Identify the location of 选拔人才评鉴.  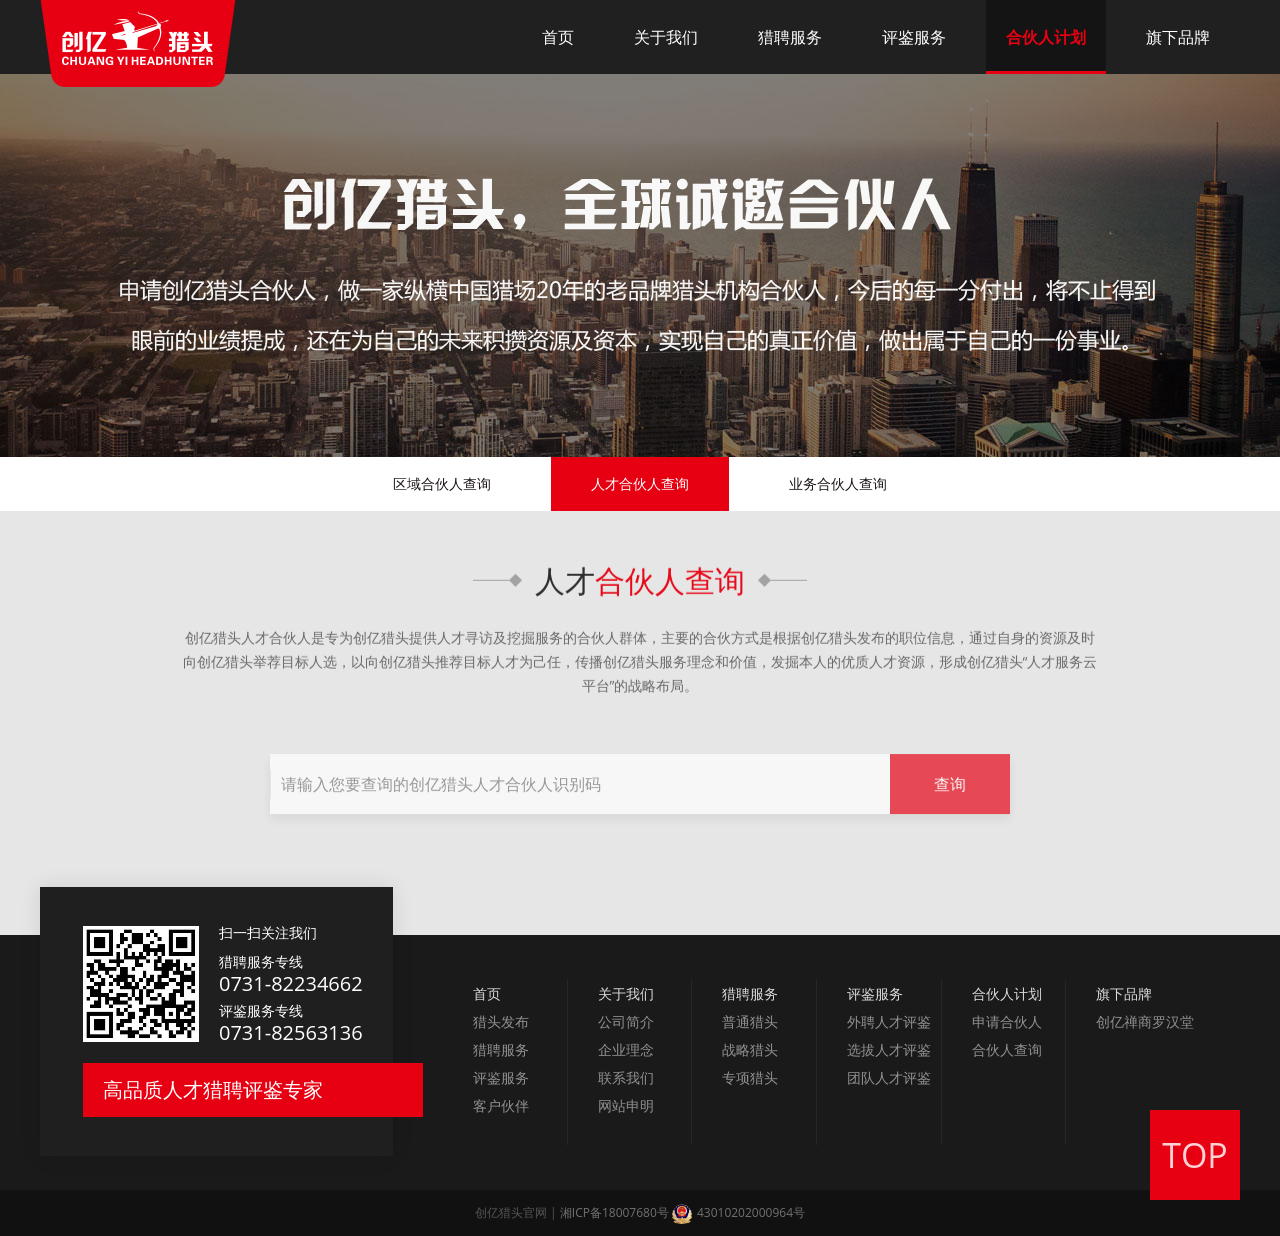
(889, 1049).